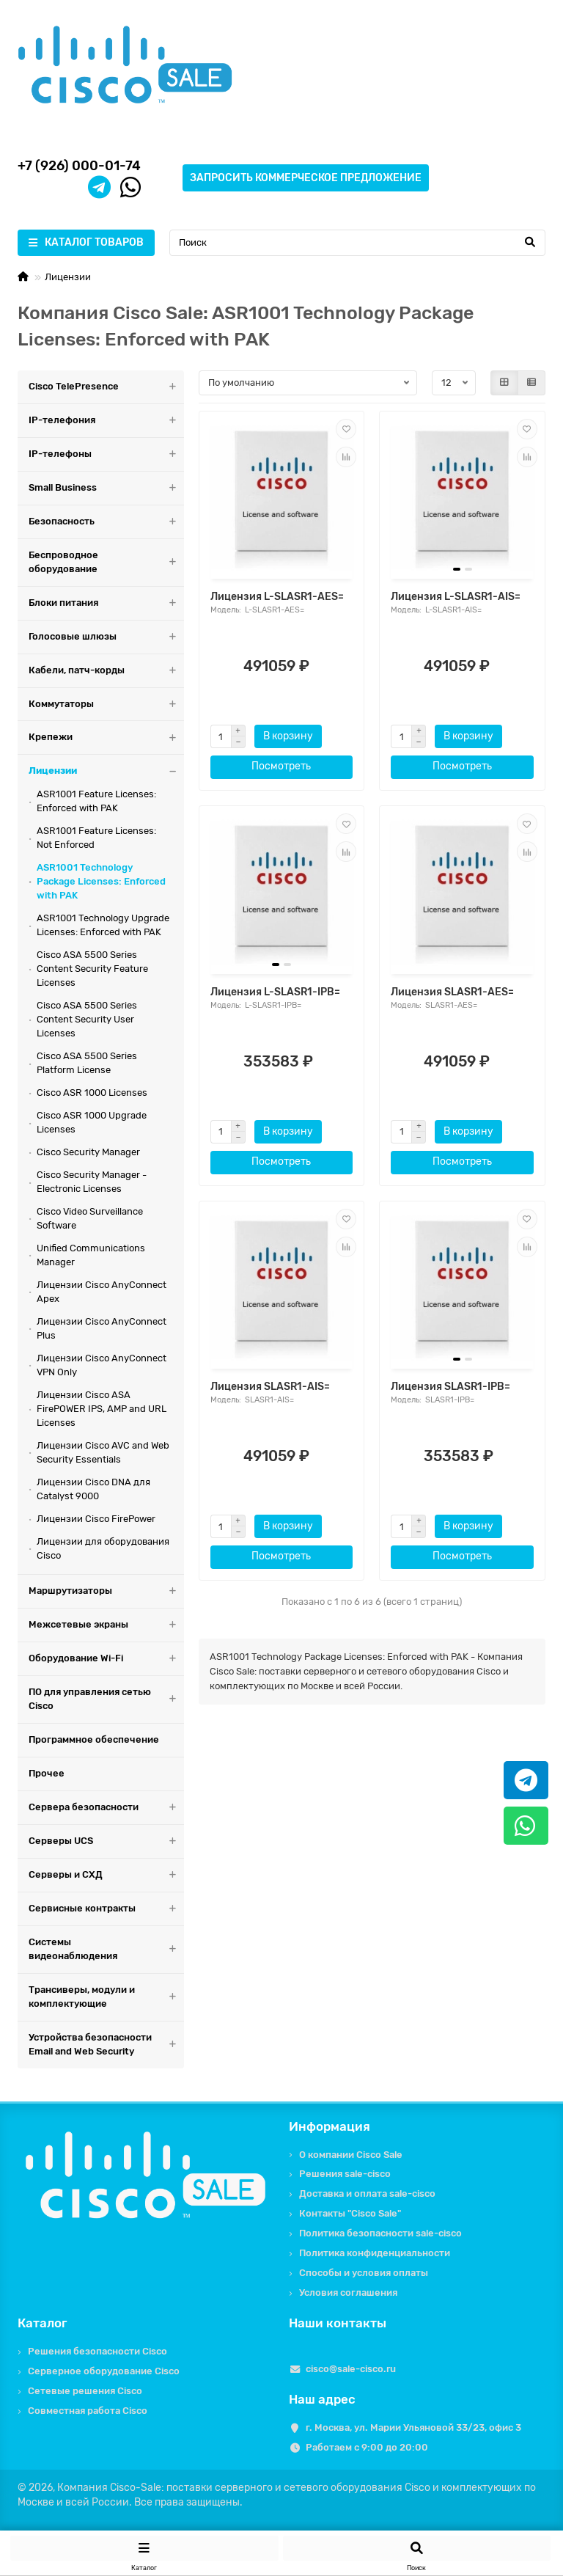 Image resolution: width=563 pixels, height=2576 pixels. Describe the element at coordinates (103, 924) in the screenshot. I see `ASR1001 Technology Upgrade Licenses: Enforced with PAK` at that location.